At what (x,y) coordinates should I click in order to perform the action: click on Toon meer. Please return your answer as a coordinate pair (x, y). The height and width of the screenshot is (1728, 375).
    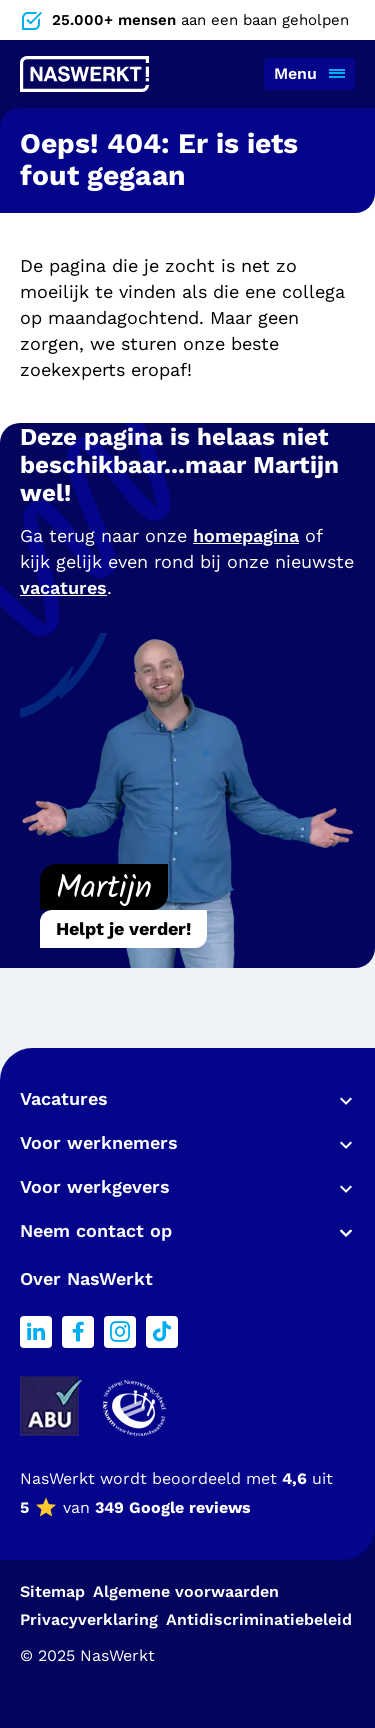
    Looking at the image, I should click on (341, 1102).